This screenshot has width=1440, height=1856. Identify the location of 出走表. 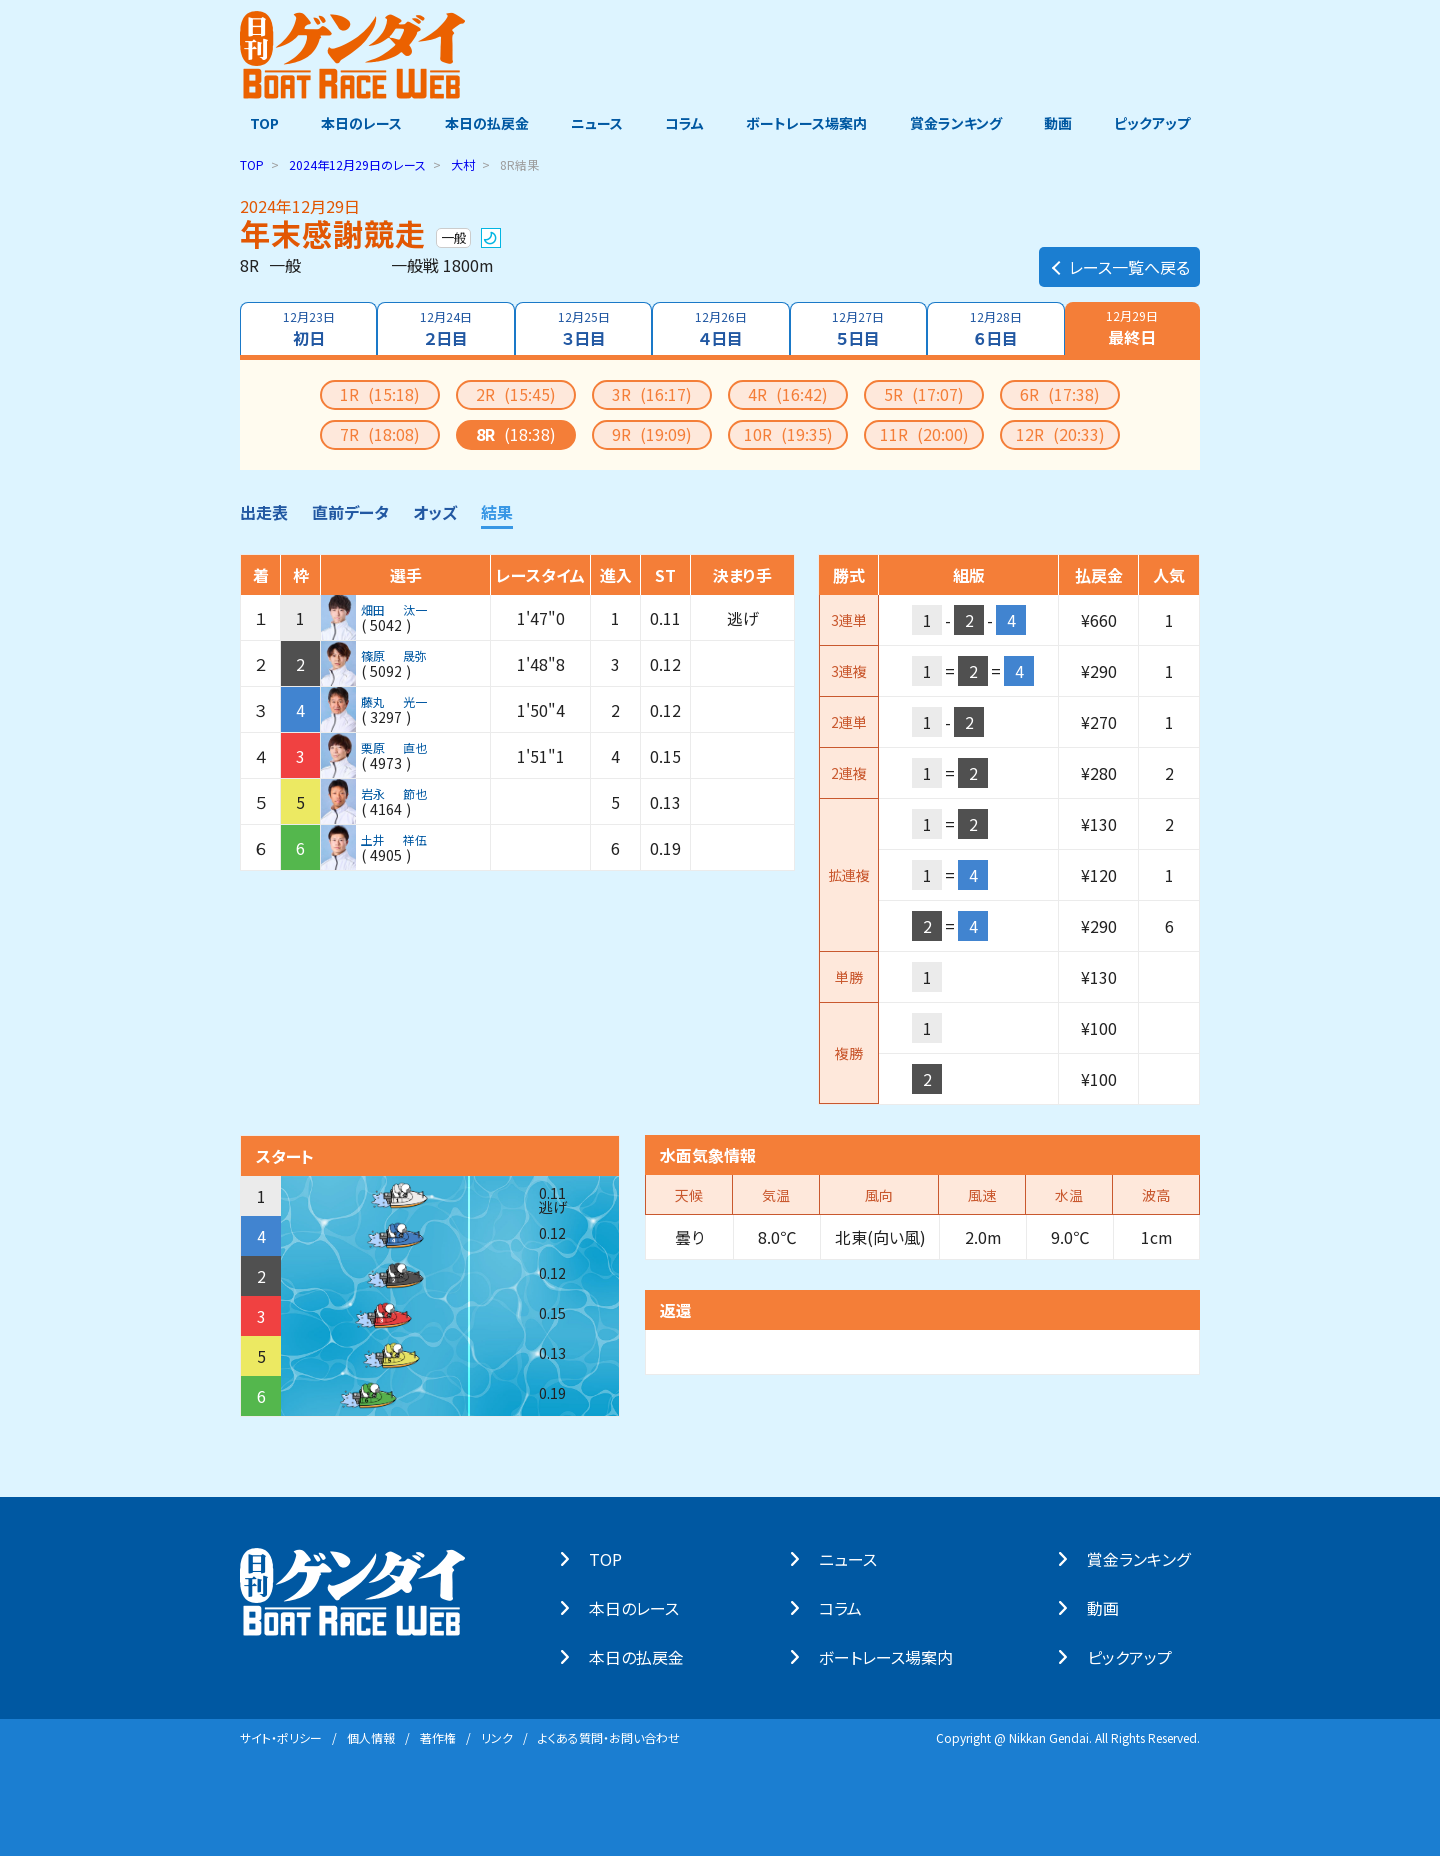
(264, 511).